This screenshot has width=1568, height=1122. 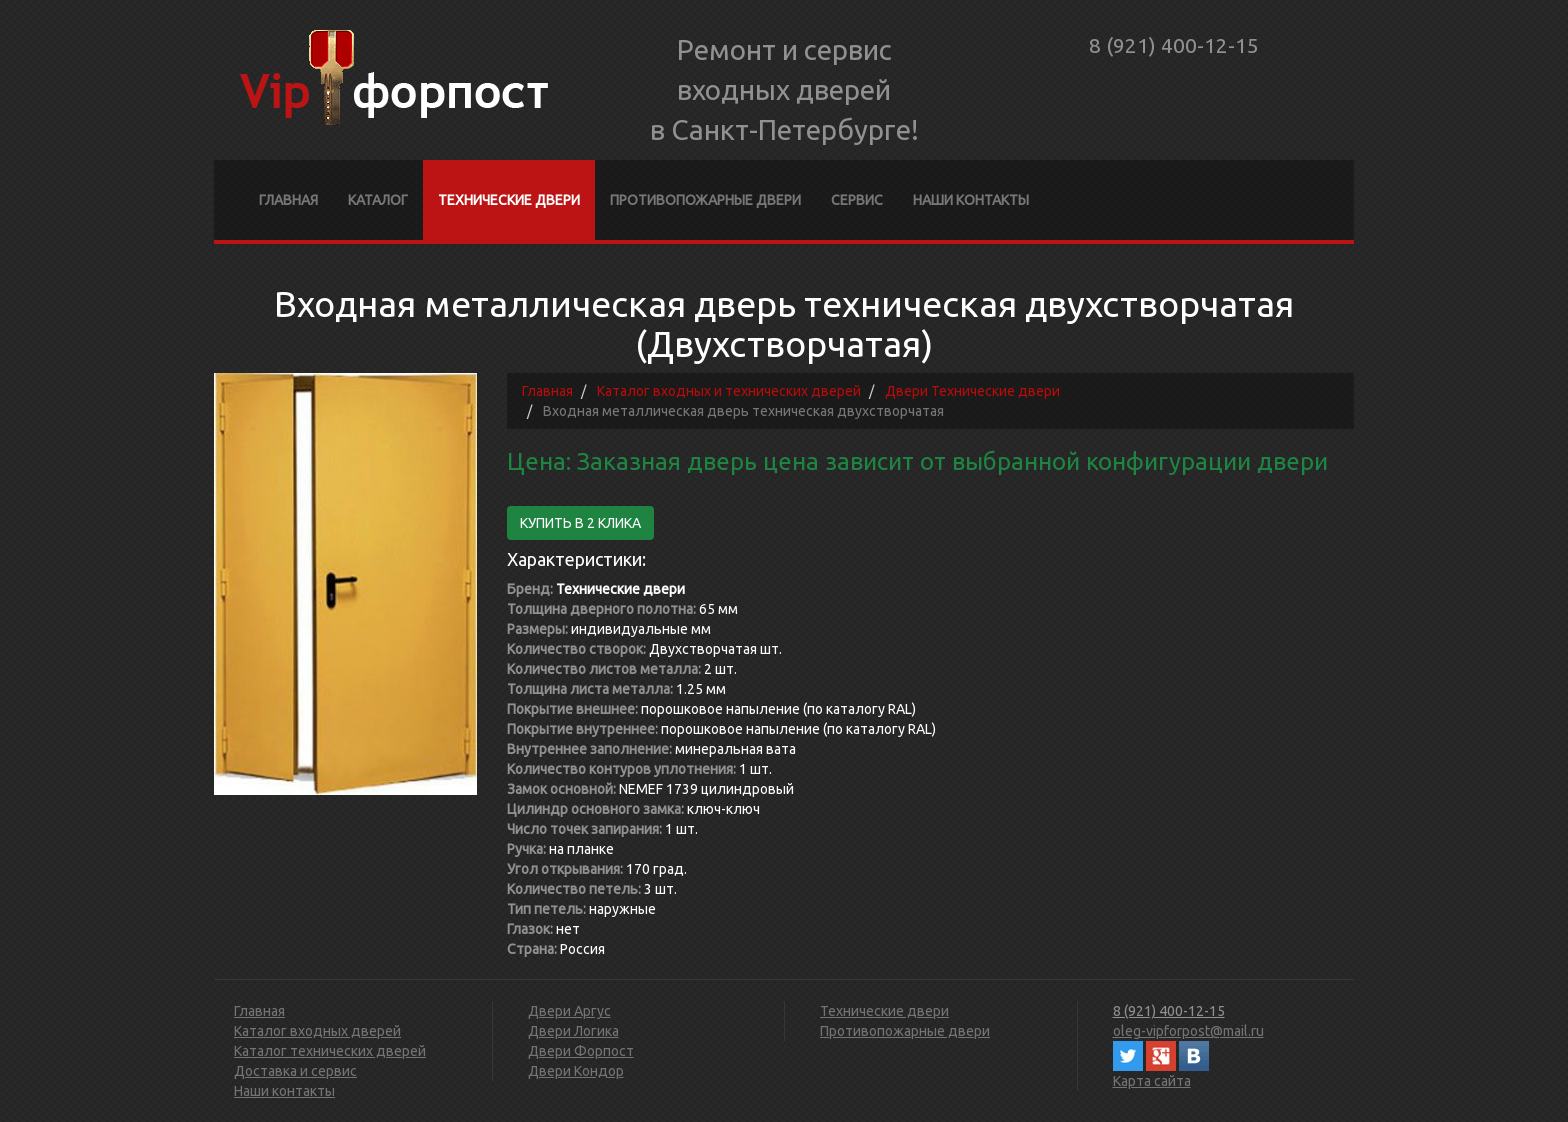 What do you see at coordinates (705, 200) in the screenshot?
I see `Противопожарные двери` at bounding box center [705, 200].